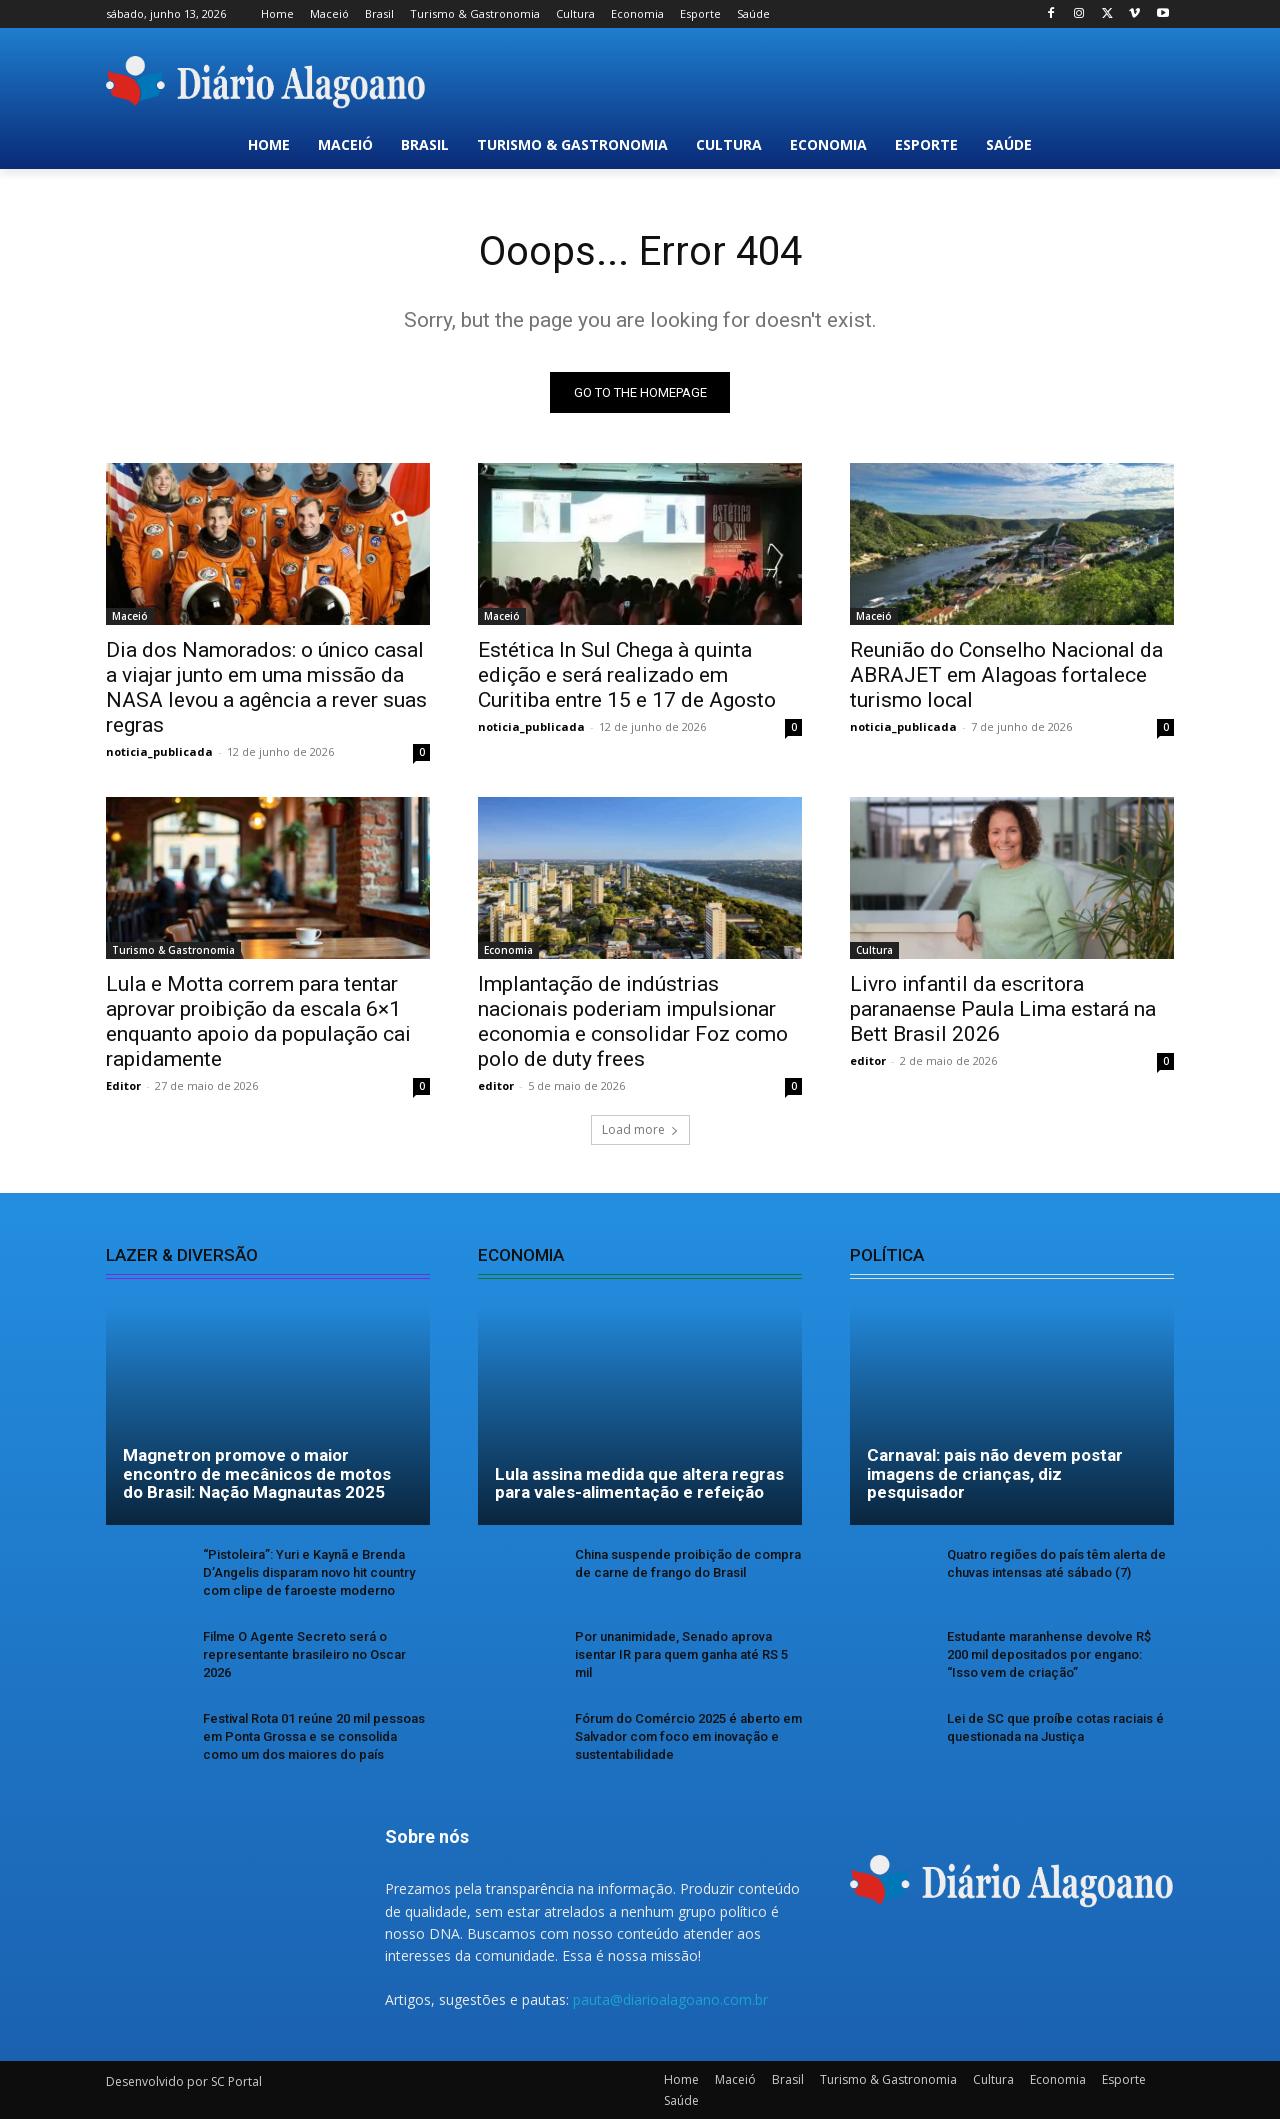 The height and width of the screenshot is (2119, 1280). I want to click on Carnaval: pais não devem postar imagens de crianças, diz pesquisador, so click(995, 1473).